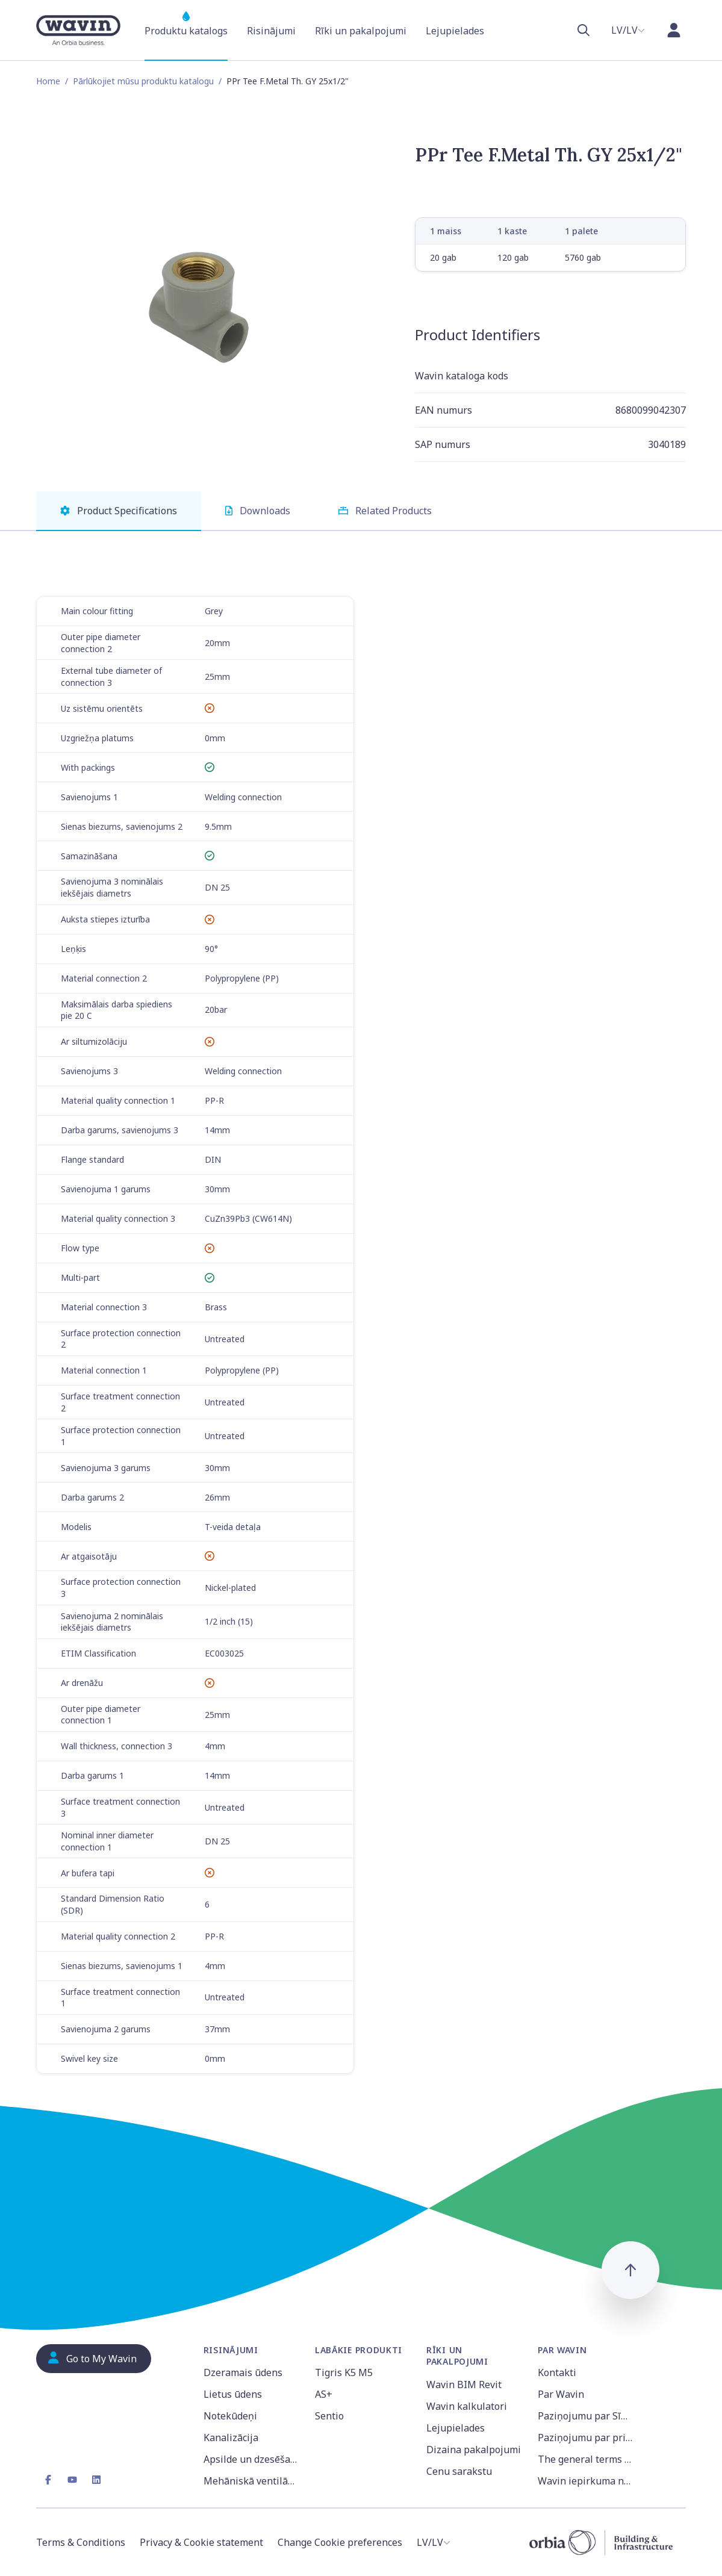  I want to click on Product Specifications, so click(118, 510).